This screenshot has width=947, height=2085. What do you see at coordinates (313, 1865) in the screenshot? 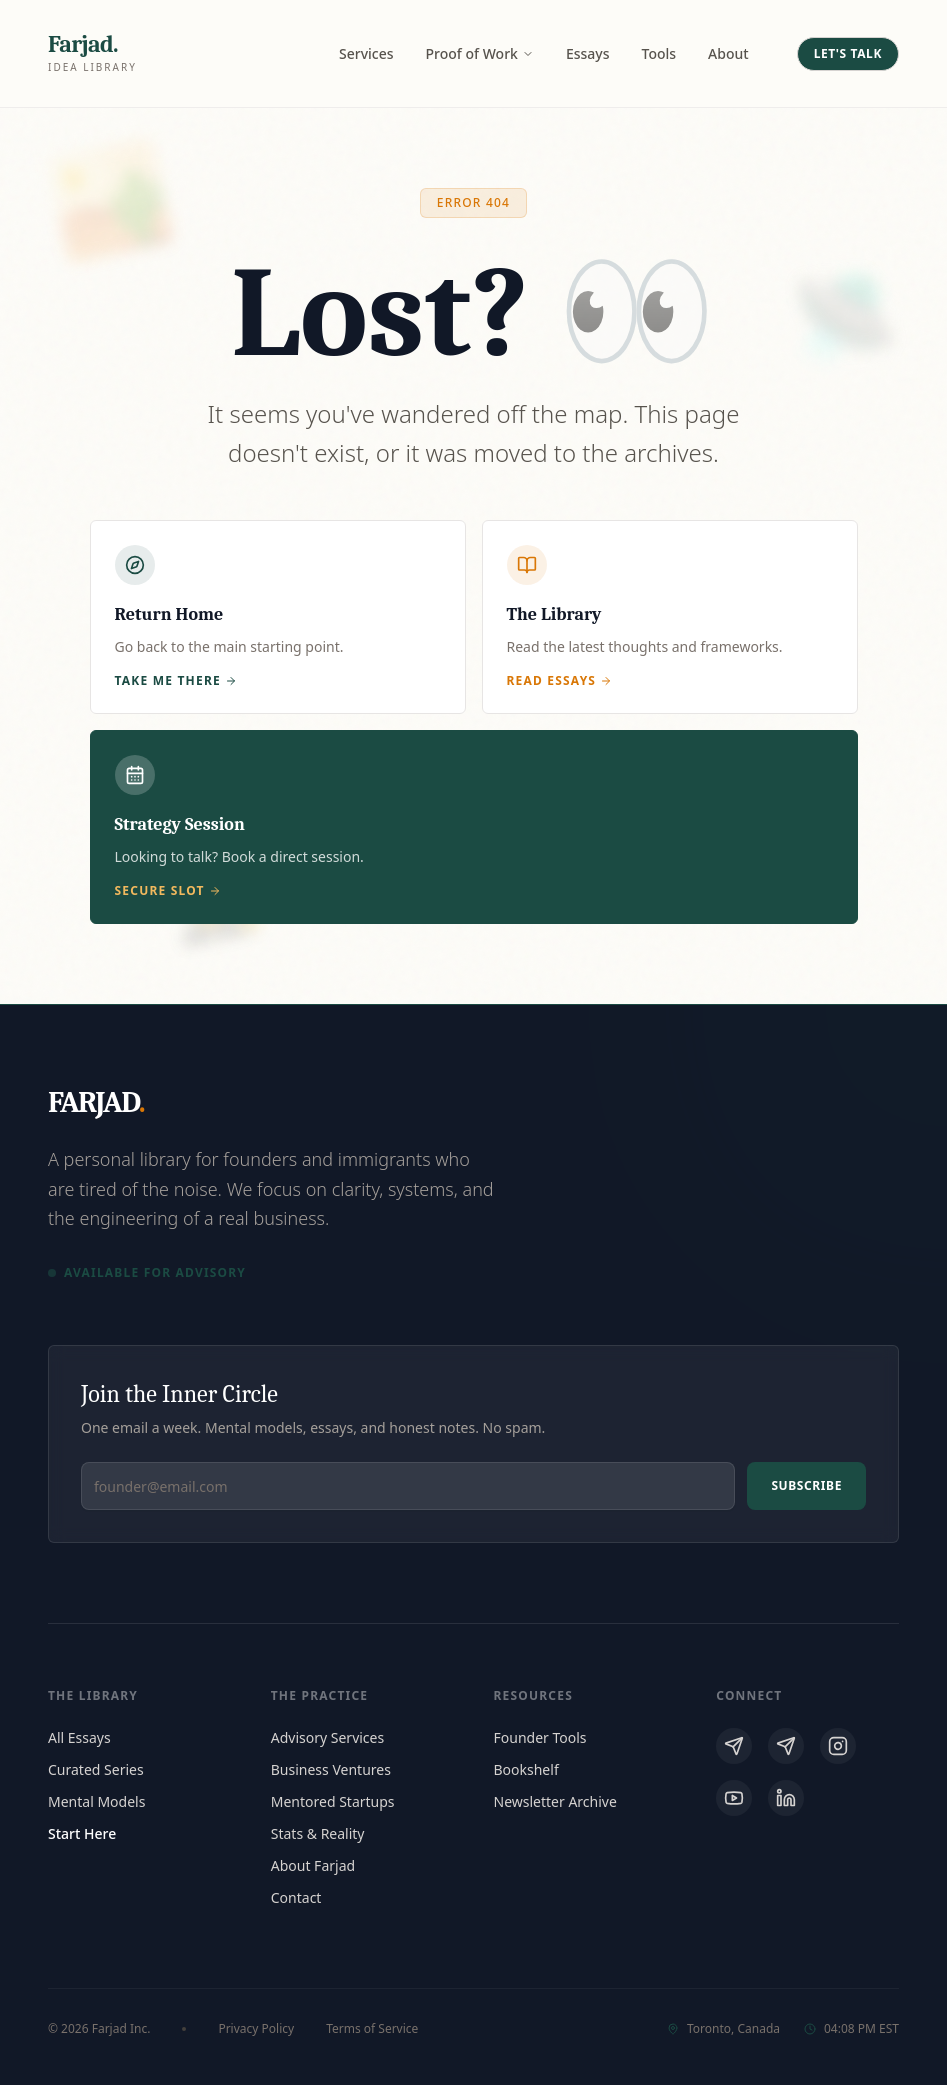
I see `About Farjad` at bounding box center [313, 1865].